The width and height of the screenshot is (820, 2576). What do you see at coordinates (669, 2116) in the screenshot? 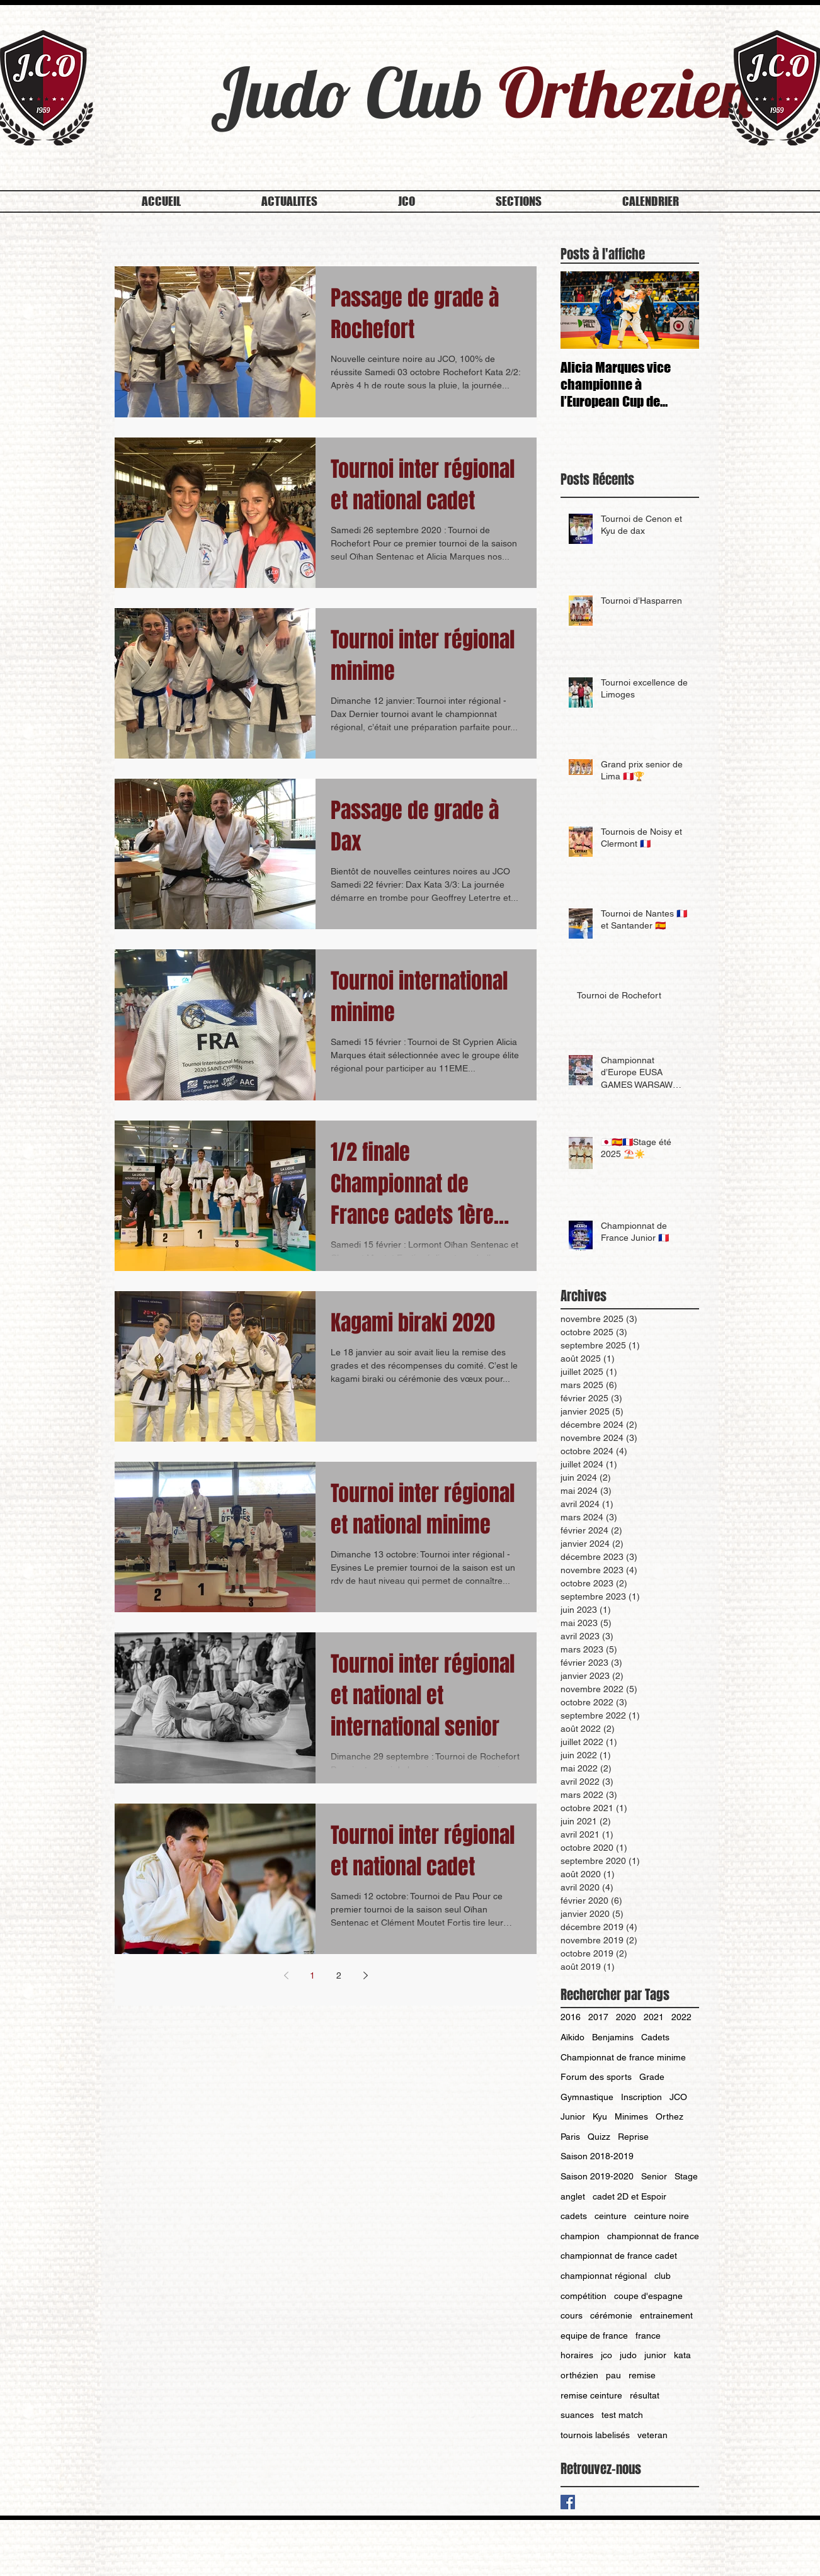
I see `Orthez` at bounding box center [669, 2116].